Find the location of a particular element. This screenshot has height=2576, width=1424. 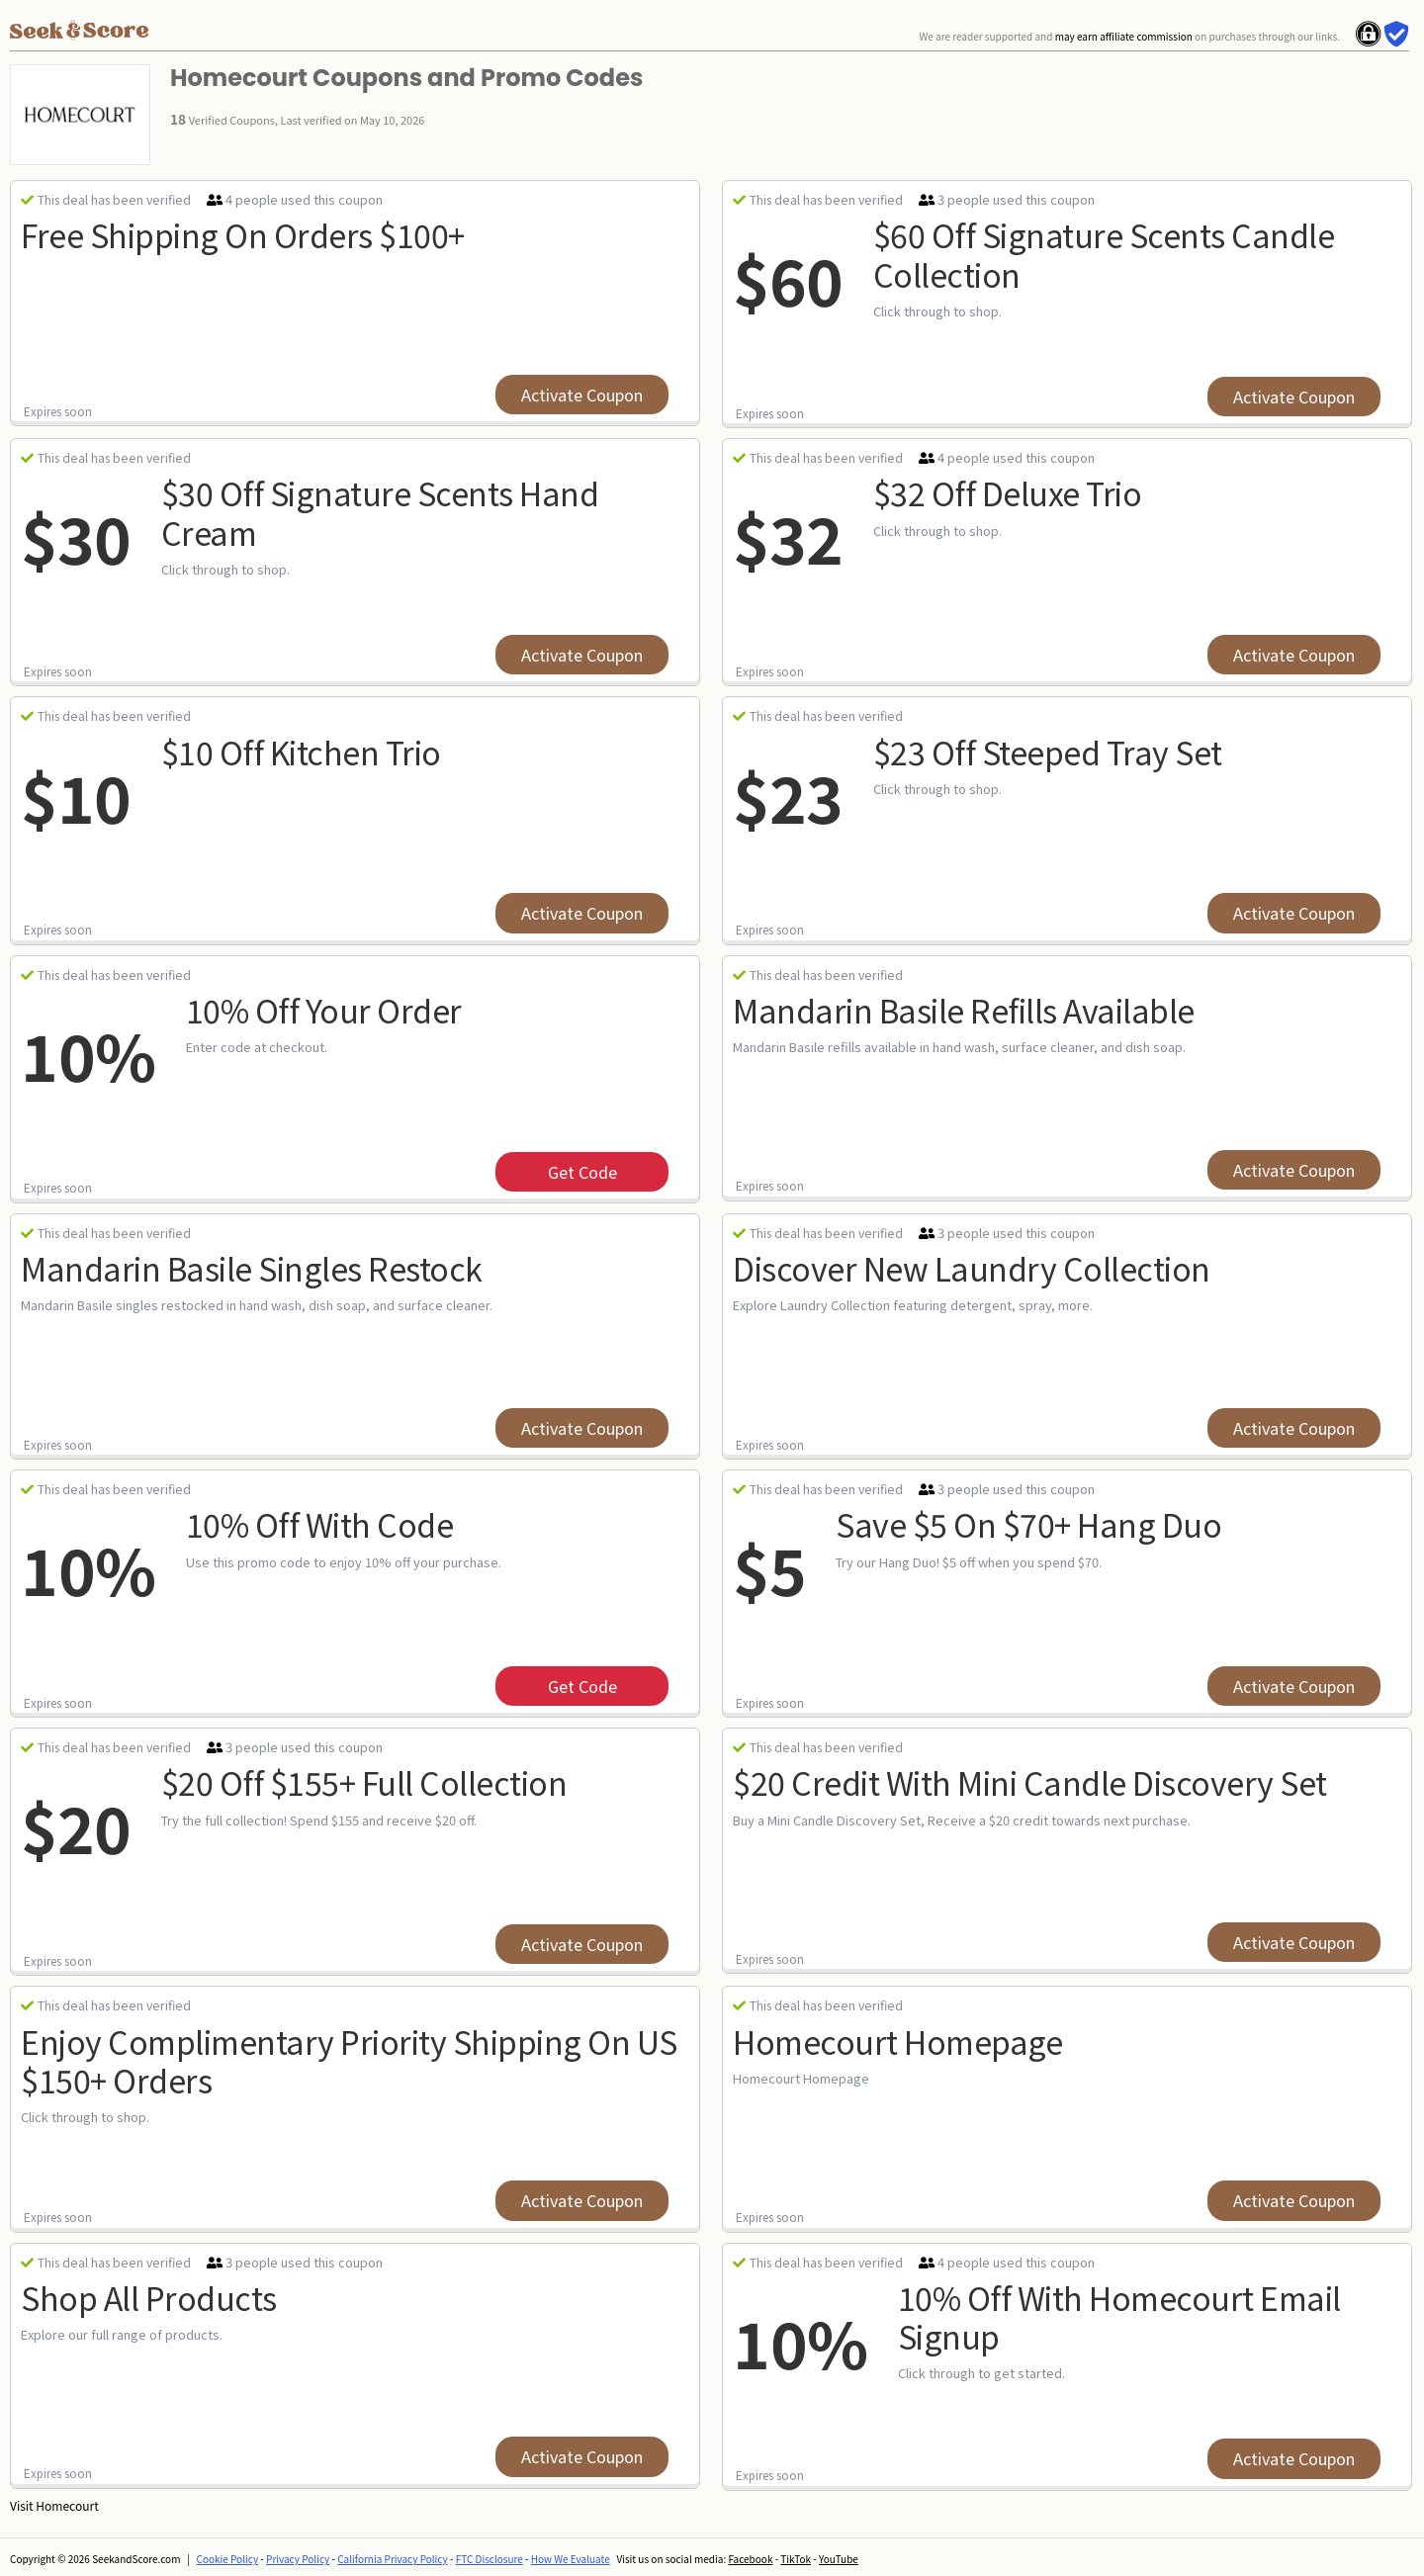

Discover New Laundry Collection is located at coordinates (971, 1267).